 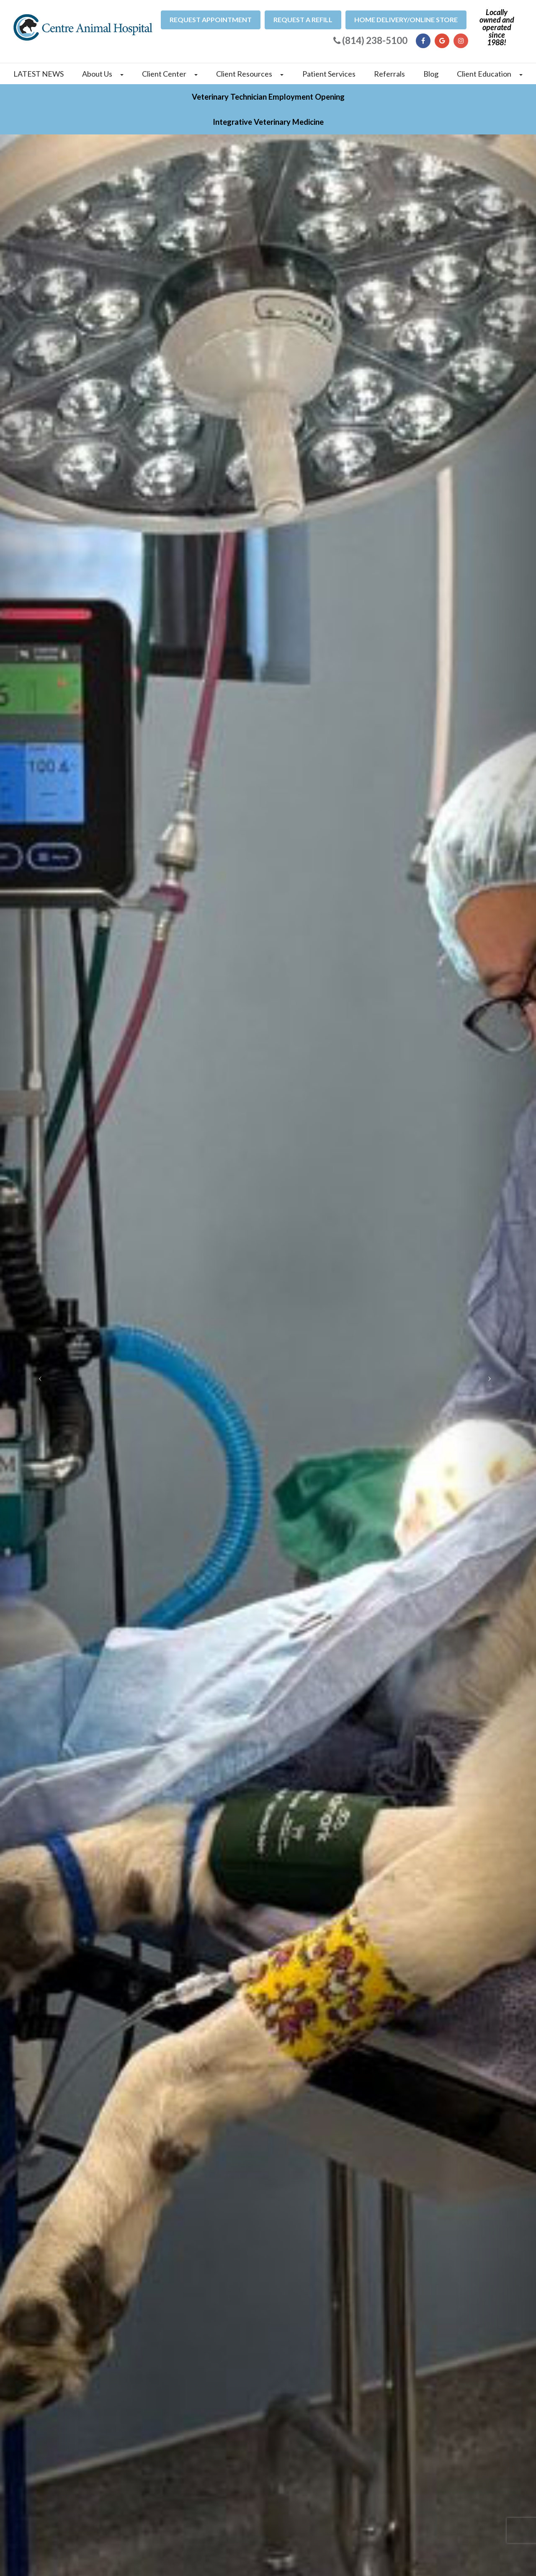 What do you see at coordinates (329, 73) in the screenshot?
I see `Patient Services` at bounding box center [329, 73].